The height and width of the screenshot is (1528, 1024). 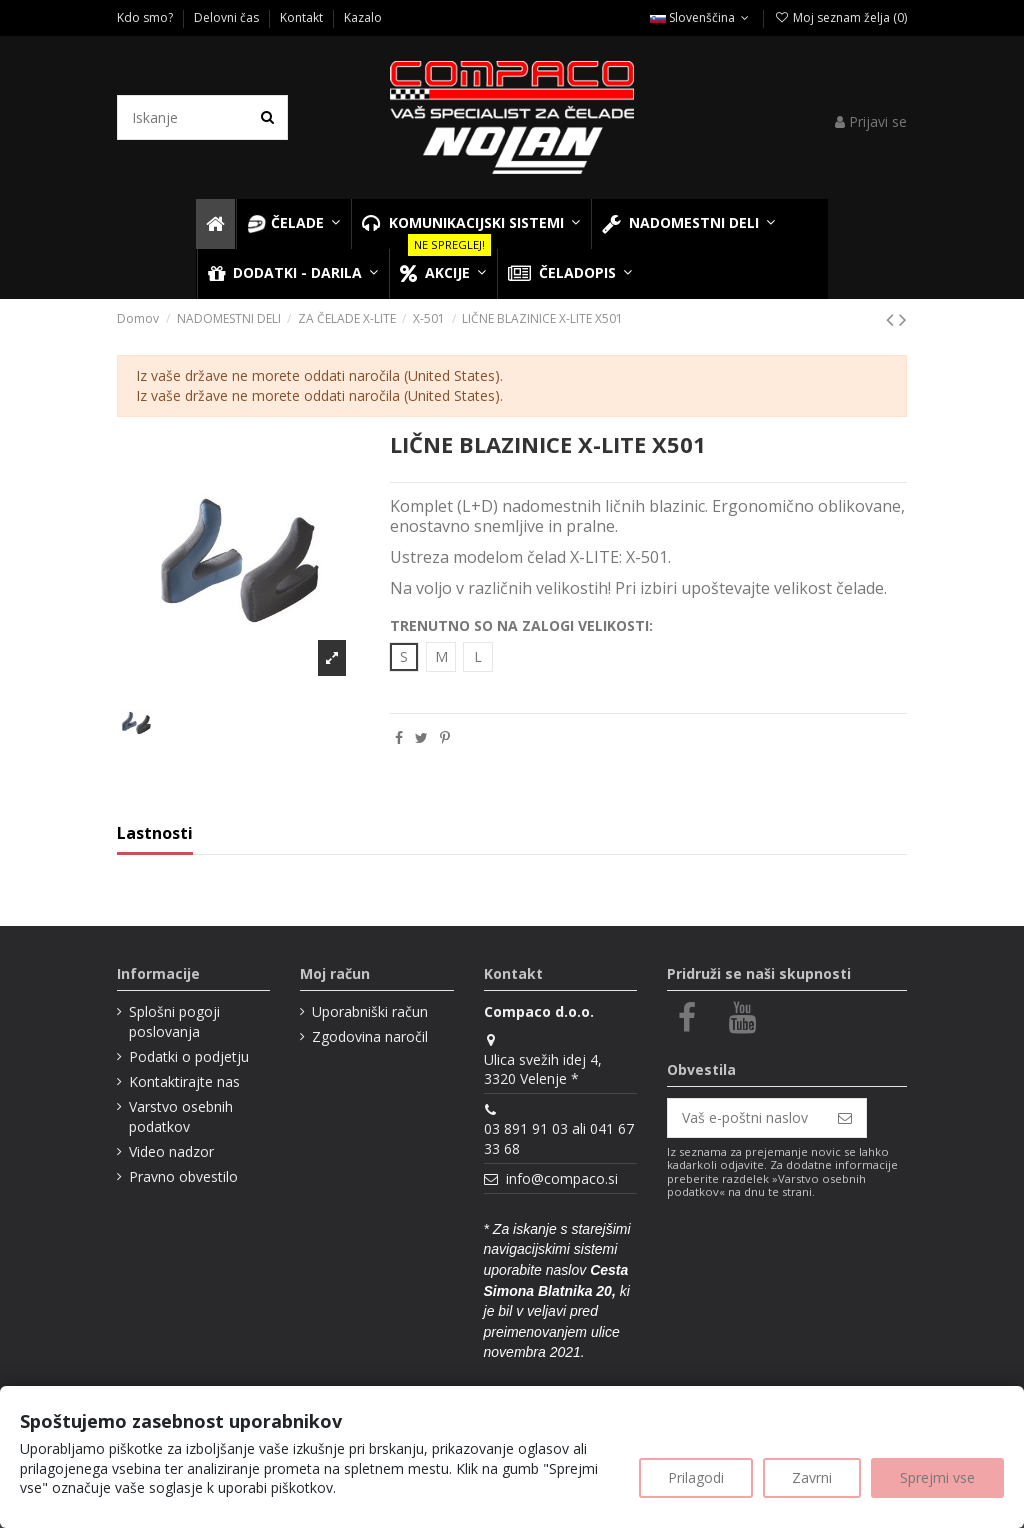 I want to click on [Naroči se], so click(x=845, y=1118).